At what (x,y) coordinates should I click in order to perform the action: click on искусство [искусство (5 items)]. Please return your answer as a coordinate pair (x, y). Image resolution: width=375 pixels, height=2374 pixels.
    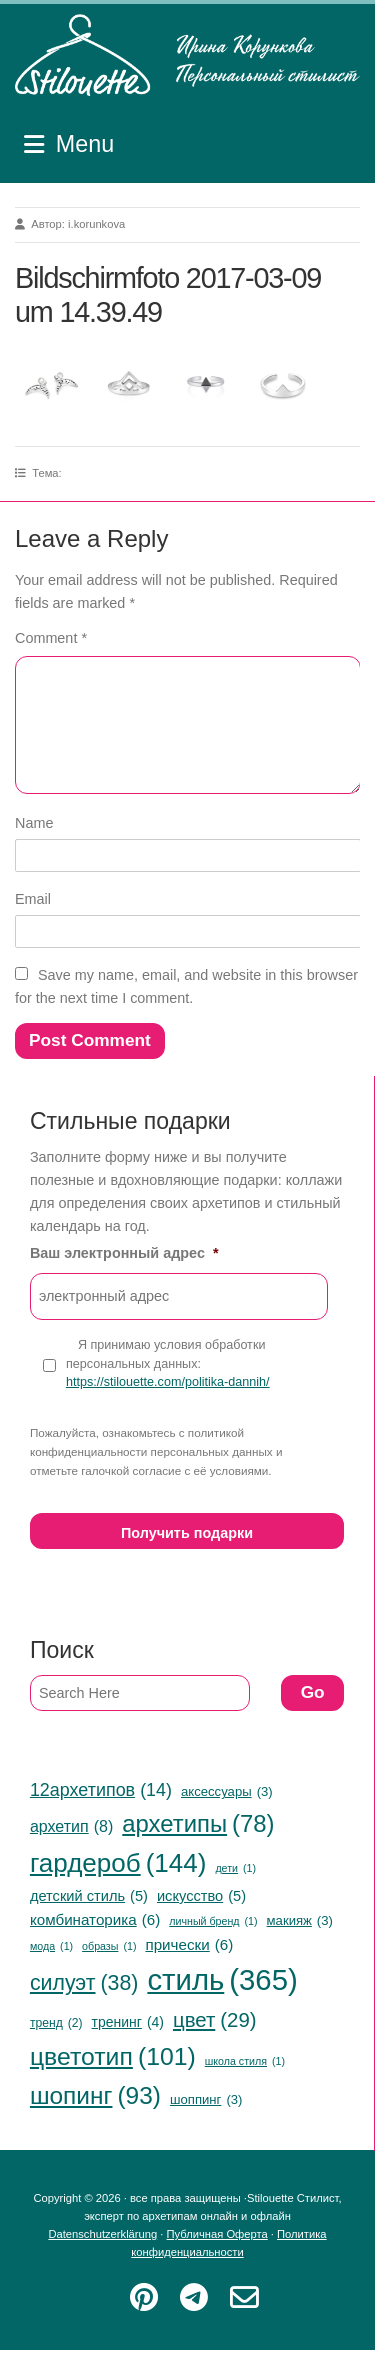
    Looking at the image, I should click on (201, 1920).